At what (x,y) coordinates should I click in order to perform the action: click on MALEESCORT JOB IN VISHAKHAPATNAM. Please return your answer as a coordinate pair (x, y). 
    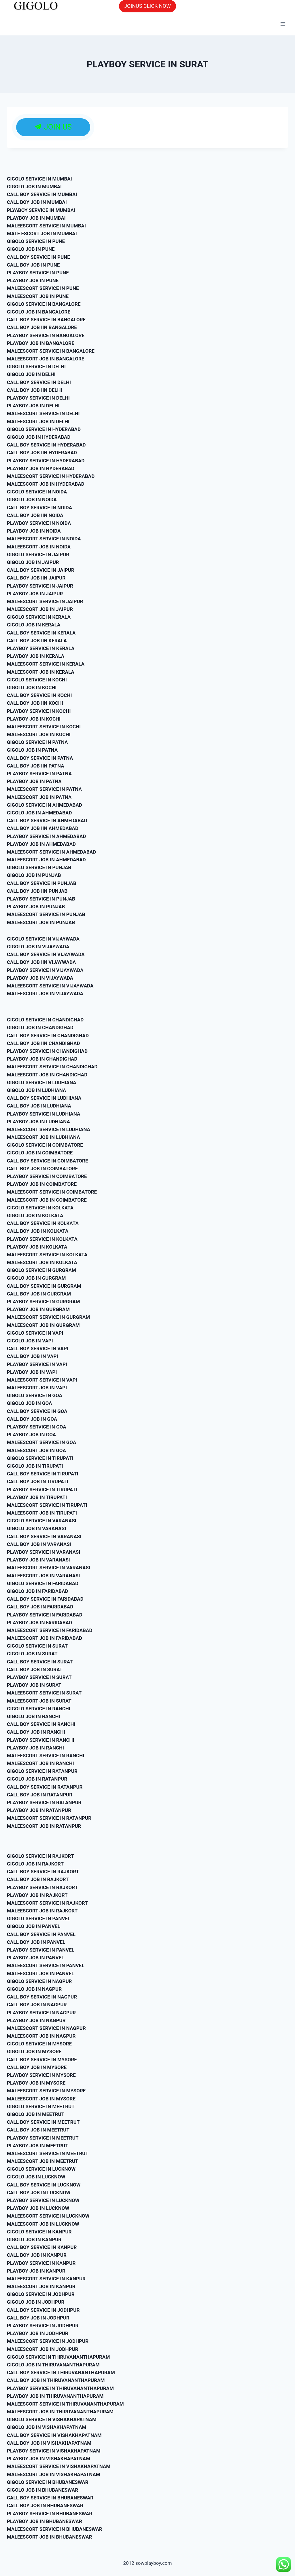
    Looking at the image, I should click on (53, 2474).